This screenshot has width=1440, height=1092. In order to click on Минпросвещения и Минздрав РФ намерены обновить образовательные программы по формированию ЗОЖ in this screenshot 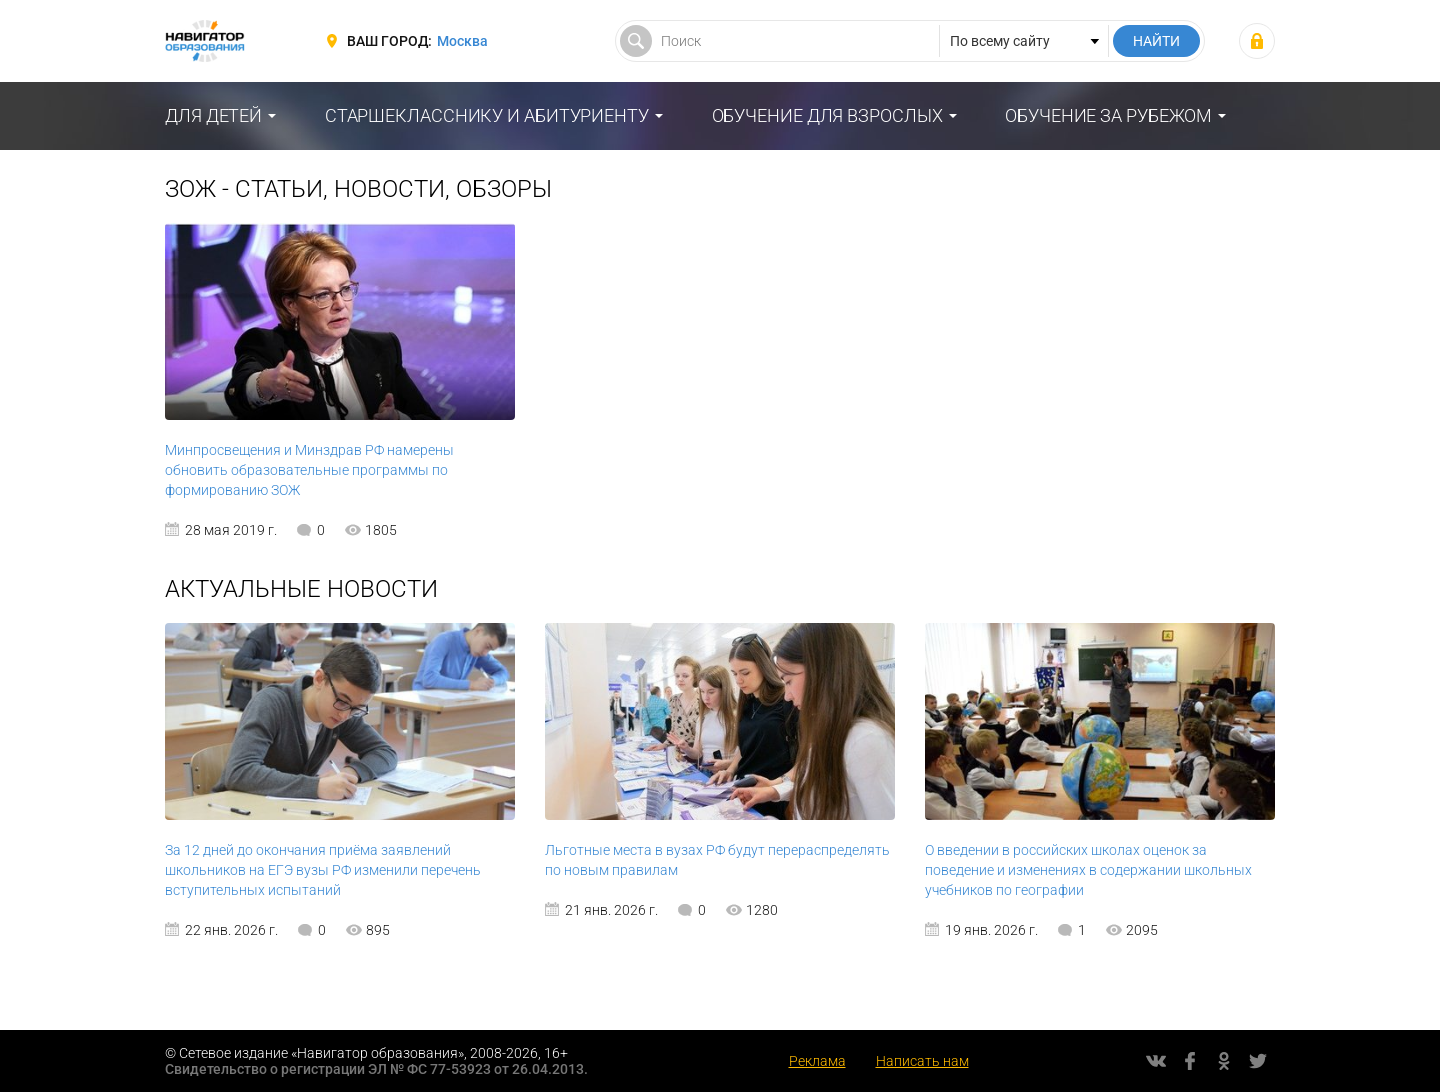, I will do `click(309, 470)`.